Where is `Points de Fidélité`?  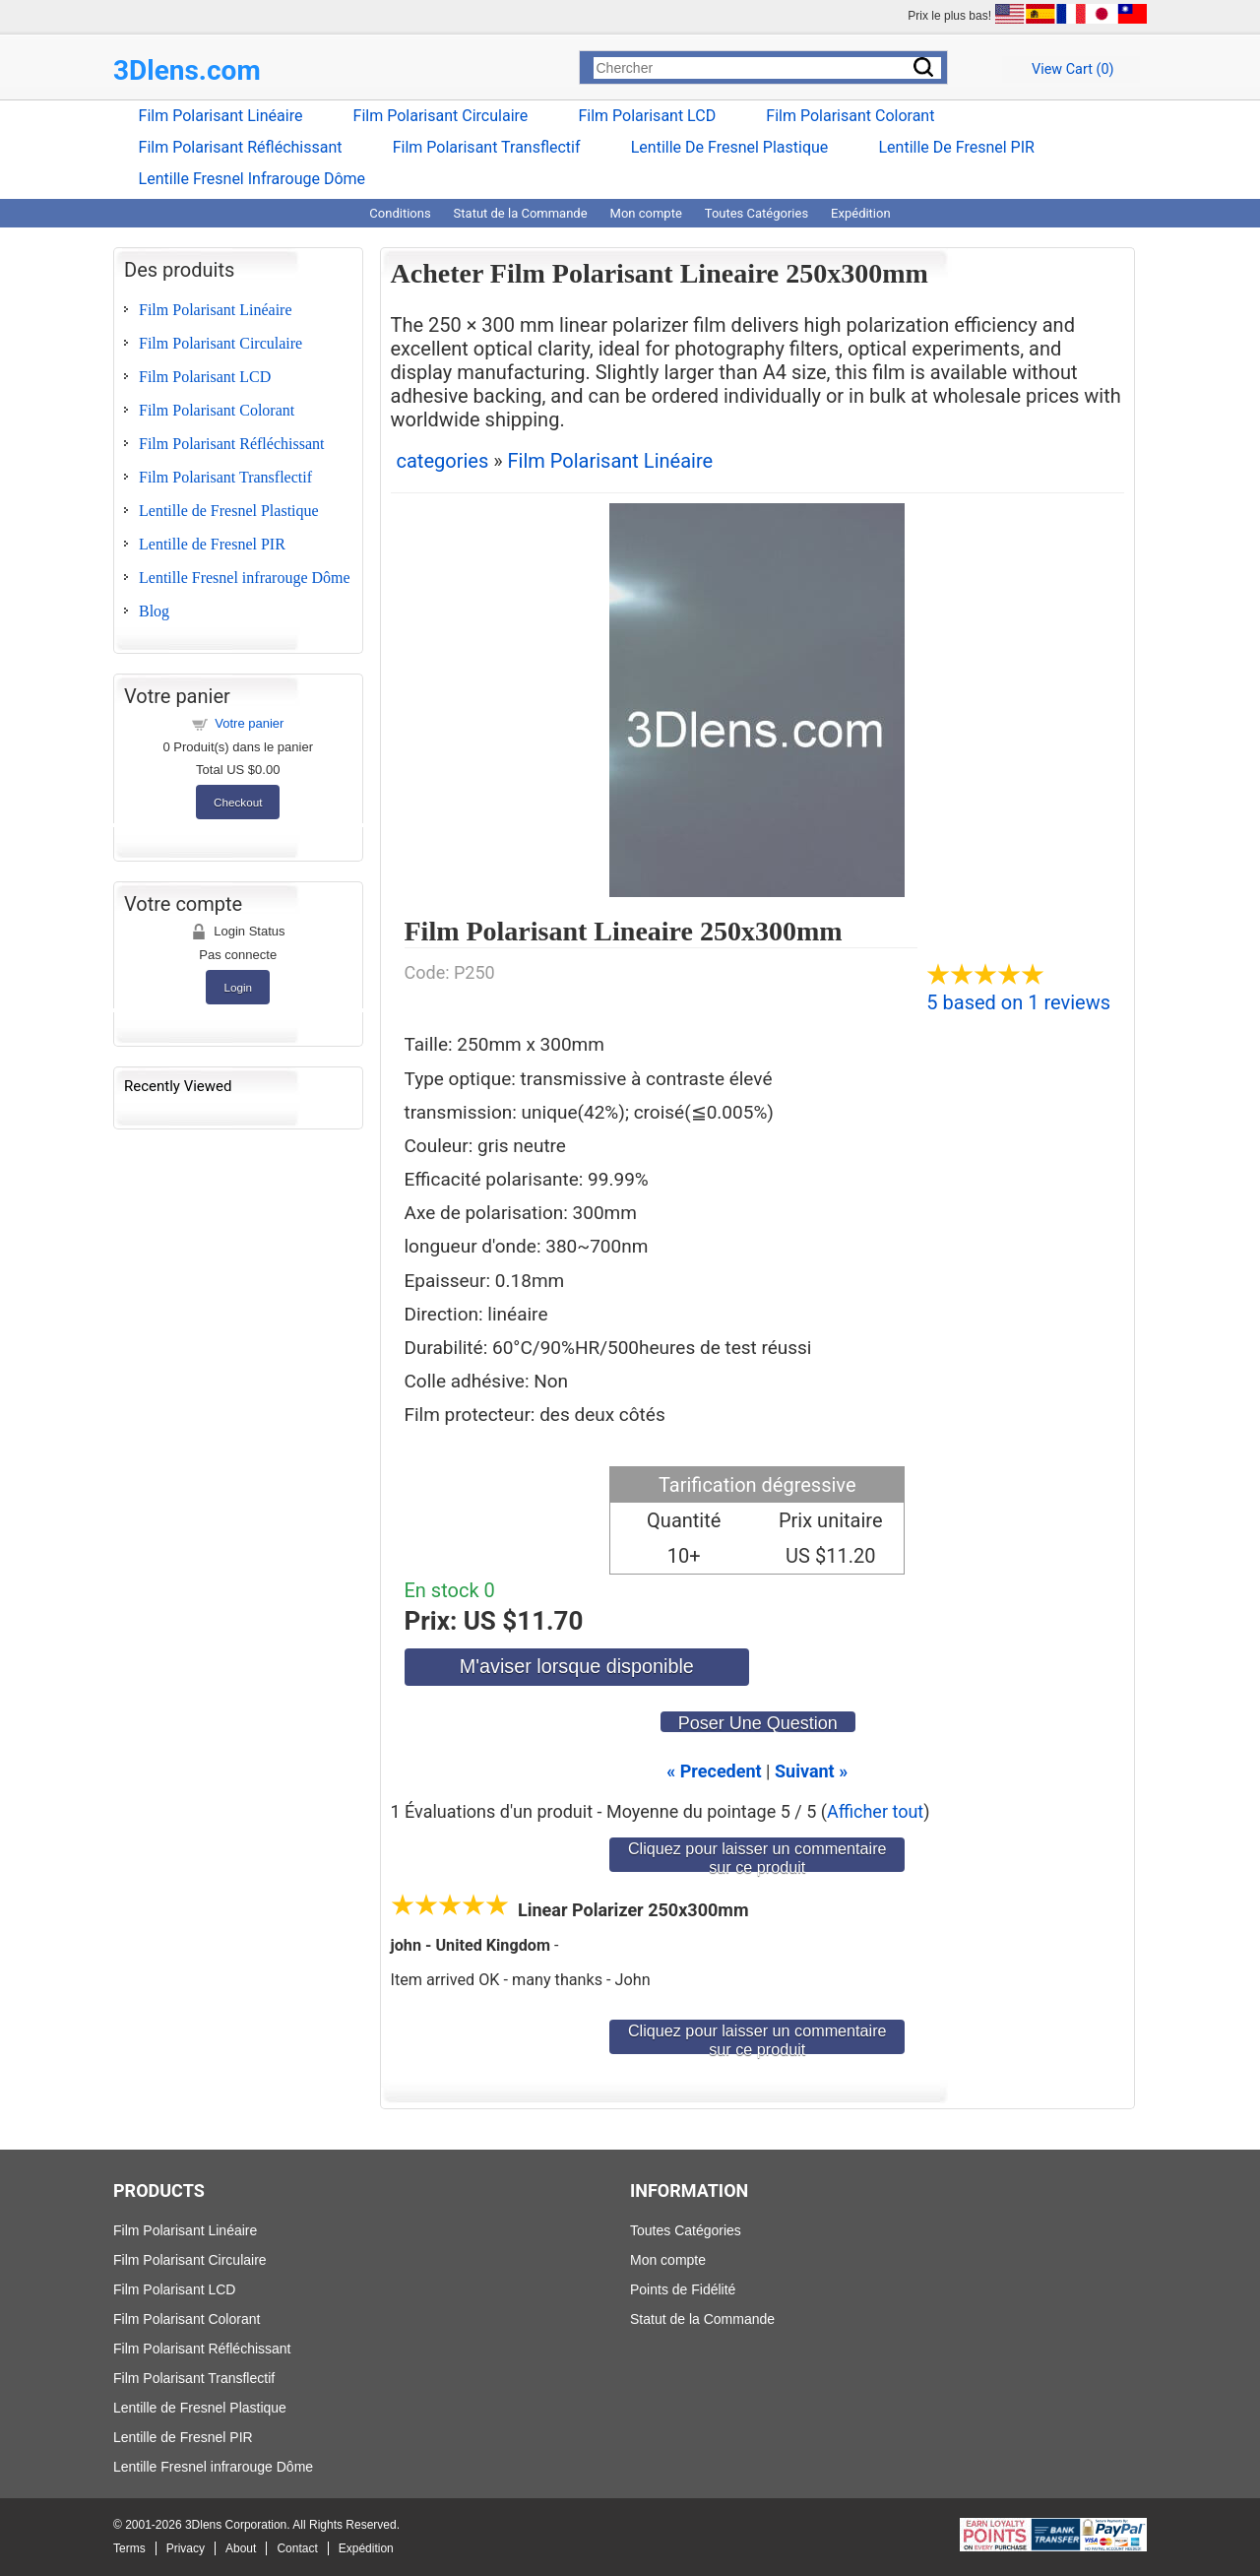 Points de Fidélité is located at coordinates (682, 2289).